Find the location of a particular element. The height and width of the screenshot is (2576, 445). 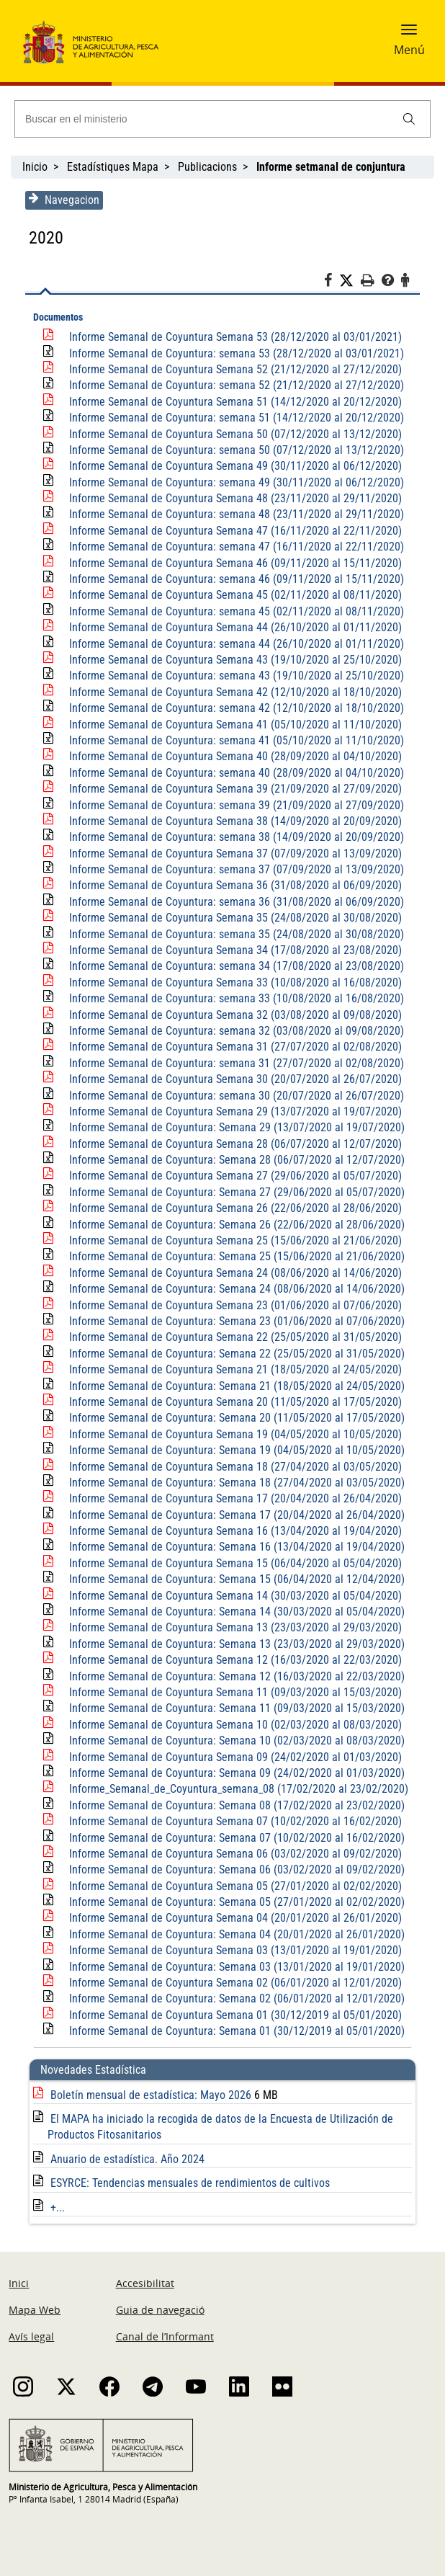

Informe Semanal de Coyuntura: semana 43 (19/10/2020 al 25/10/2020) is located at coordinates (233, 675).